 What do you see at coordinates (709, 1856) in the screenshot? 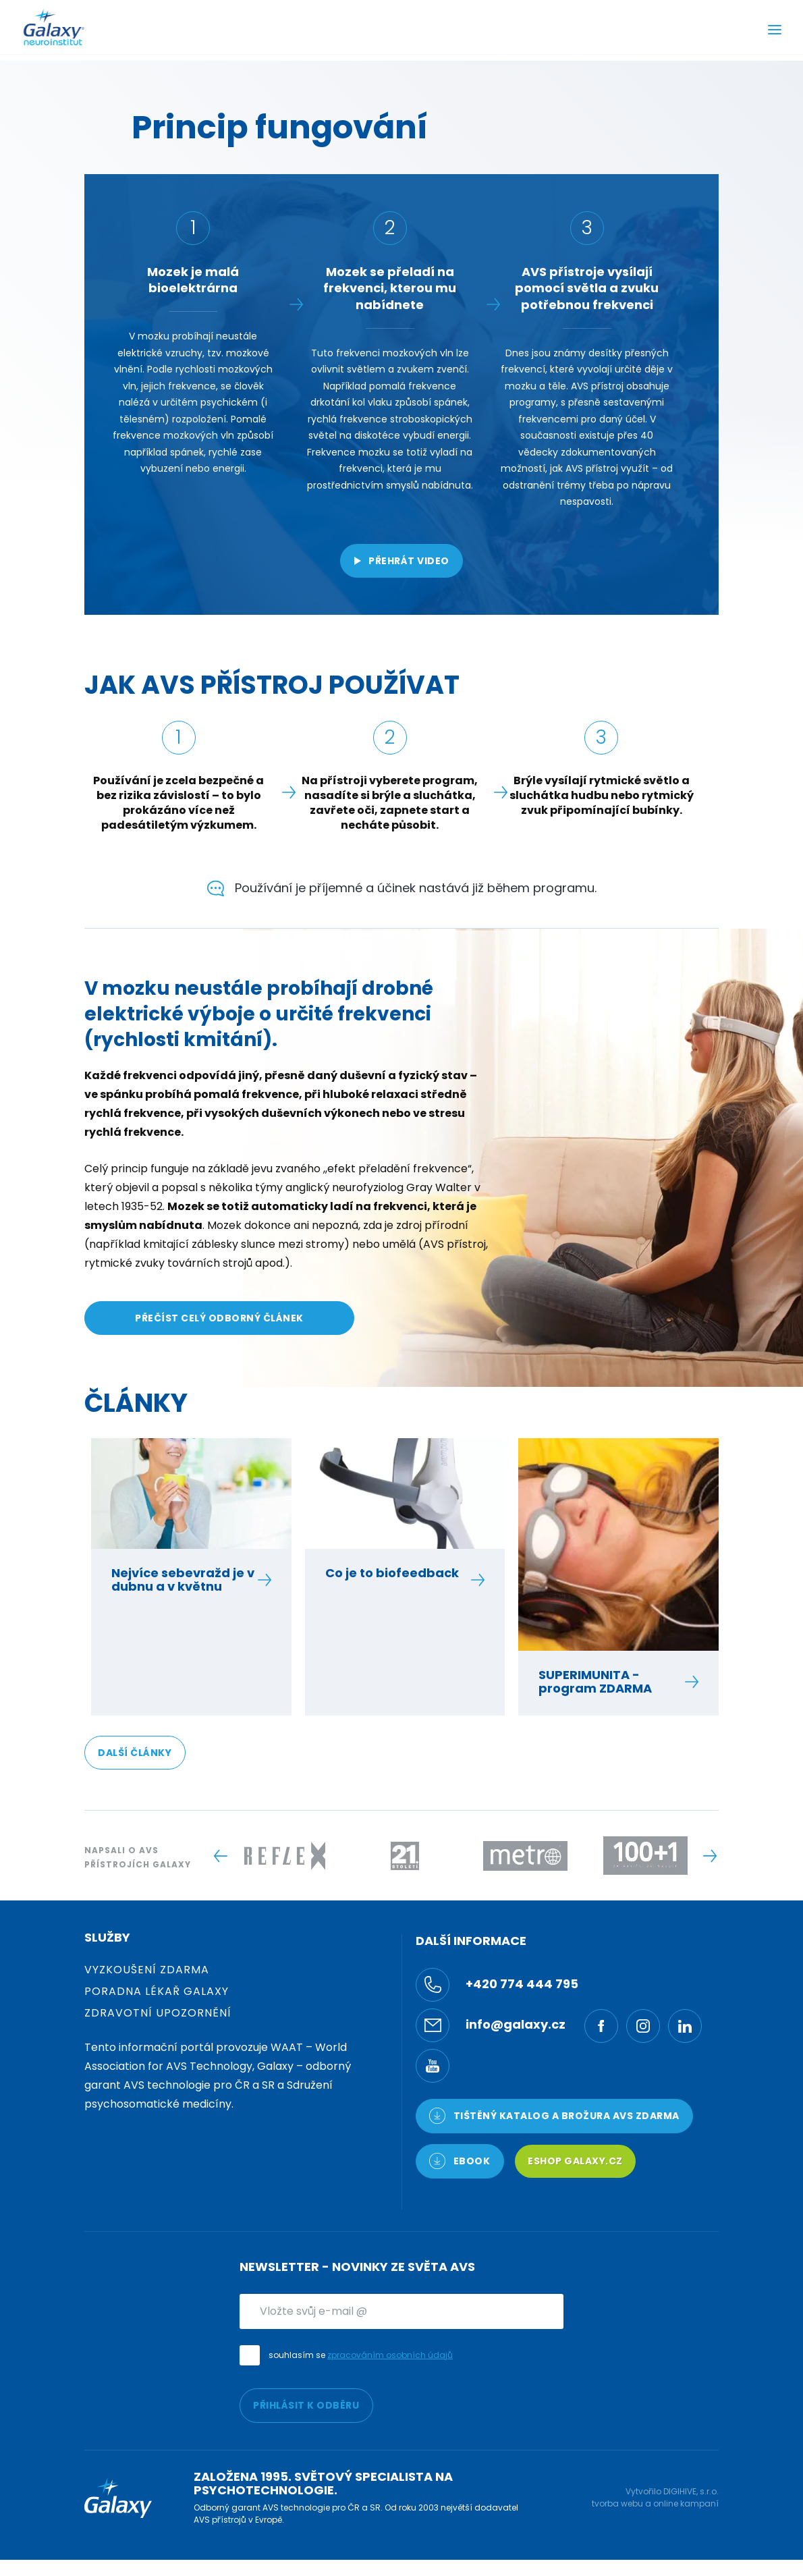
I see `[Next slide]` at bounding box center [709, 1856].